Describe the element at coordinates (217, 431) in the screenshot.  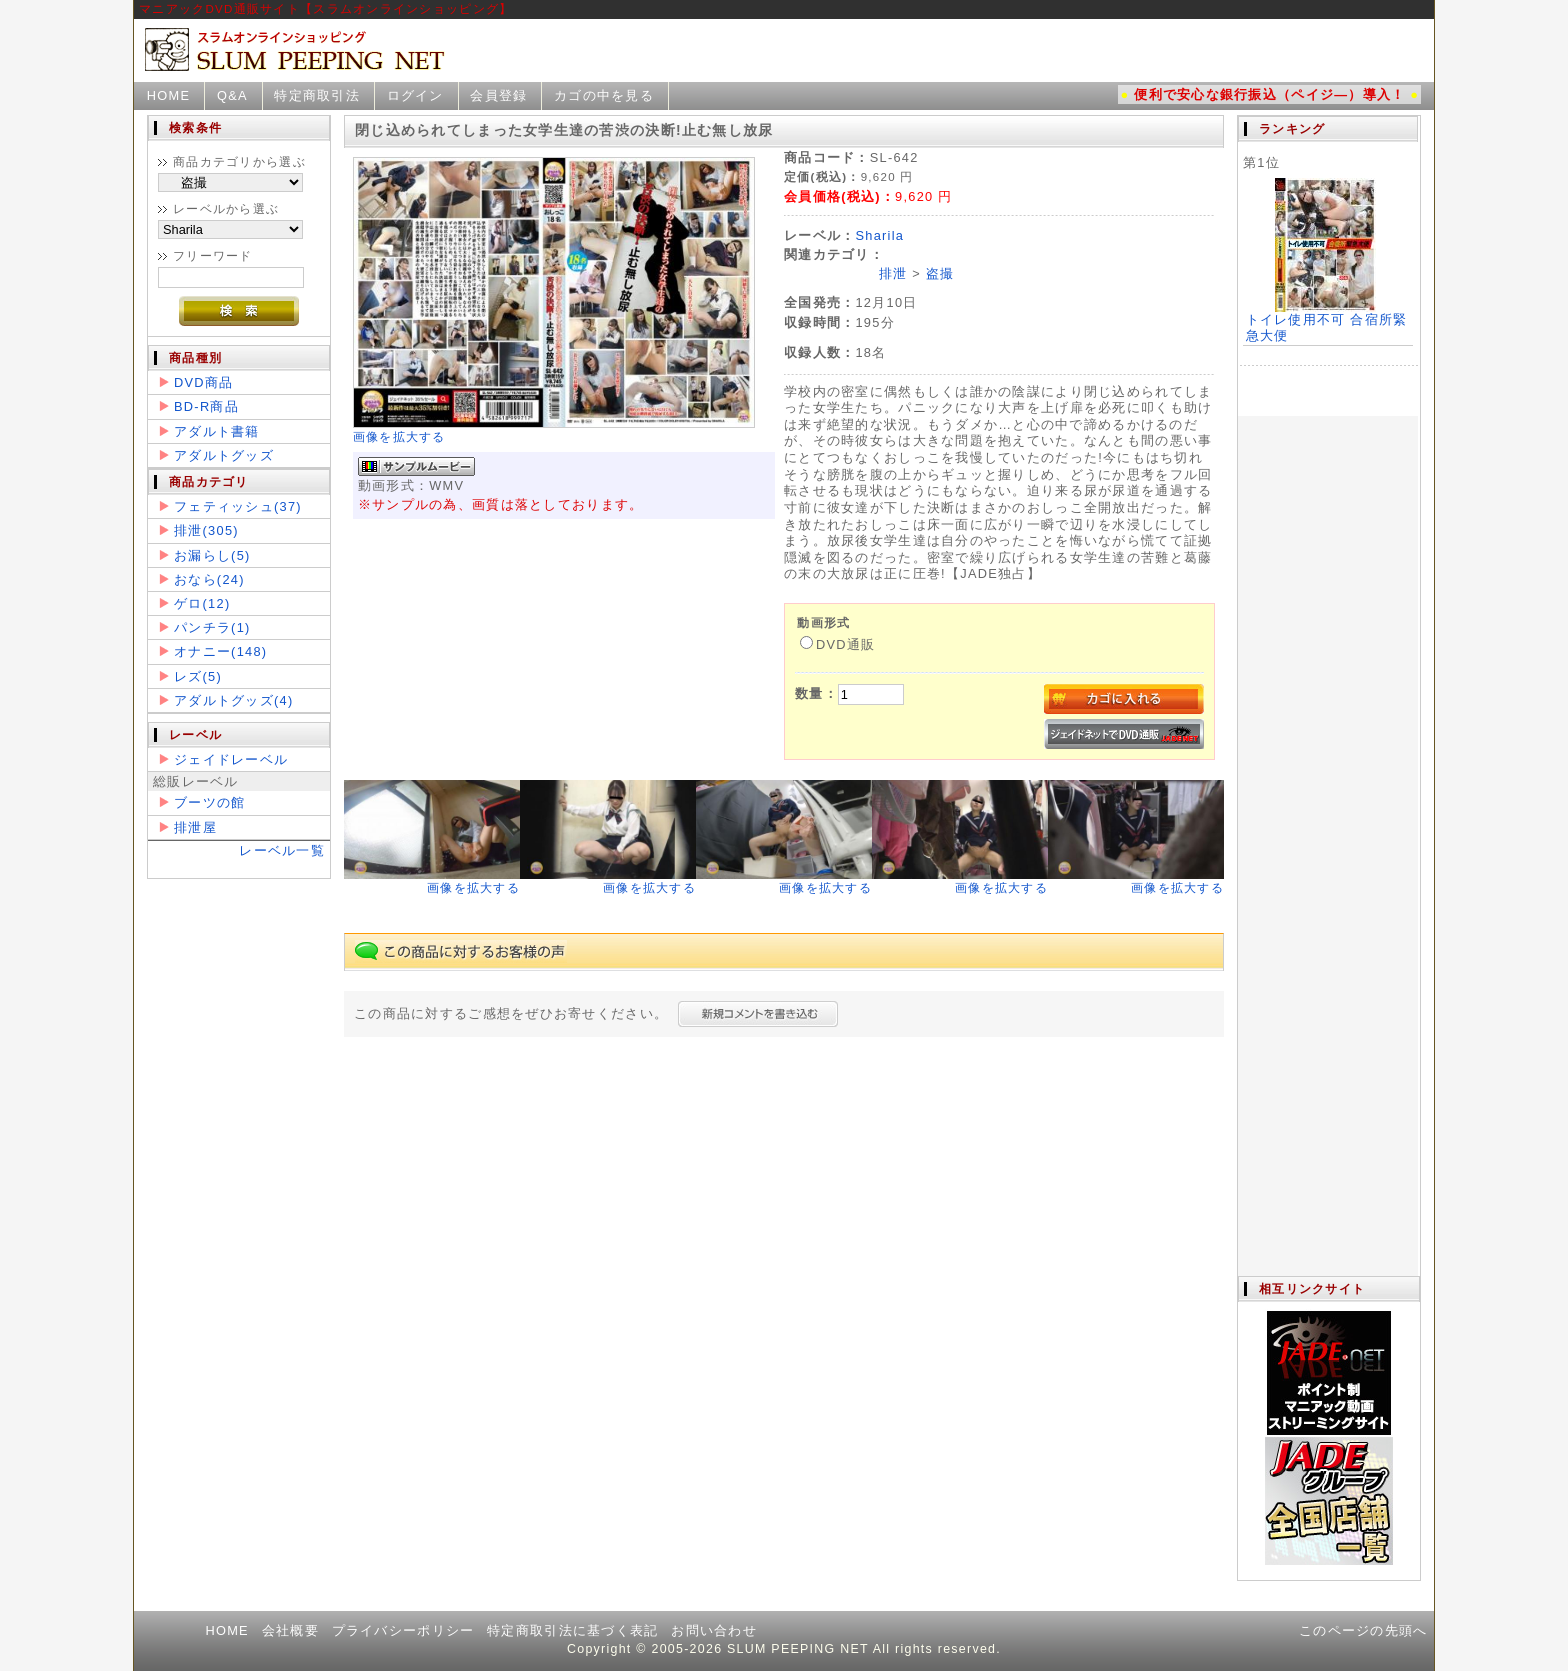
I see `アダルト書籍` at that location.